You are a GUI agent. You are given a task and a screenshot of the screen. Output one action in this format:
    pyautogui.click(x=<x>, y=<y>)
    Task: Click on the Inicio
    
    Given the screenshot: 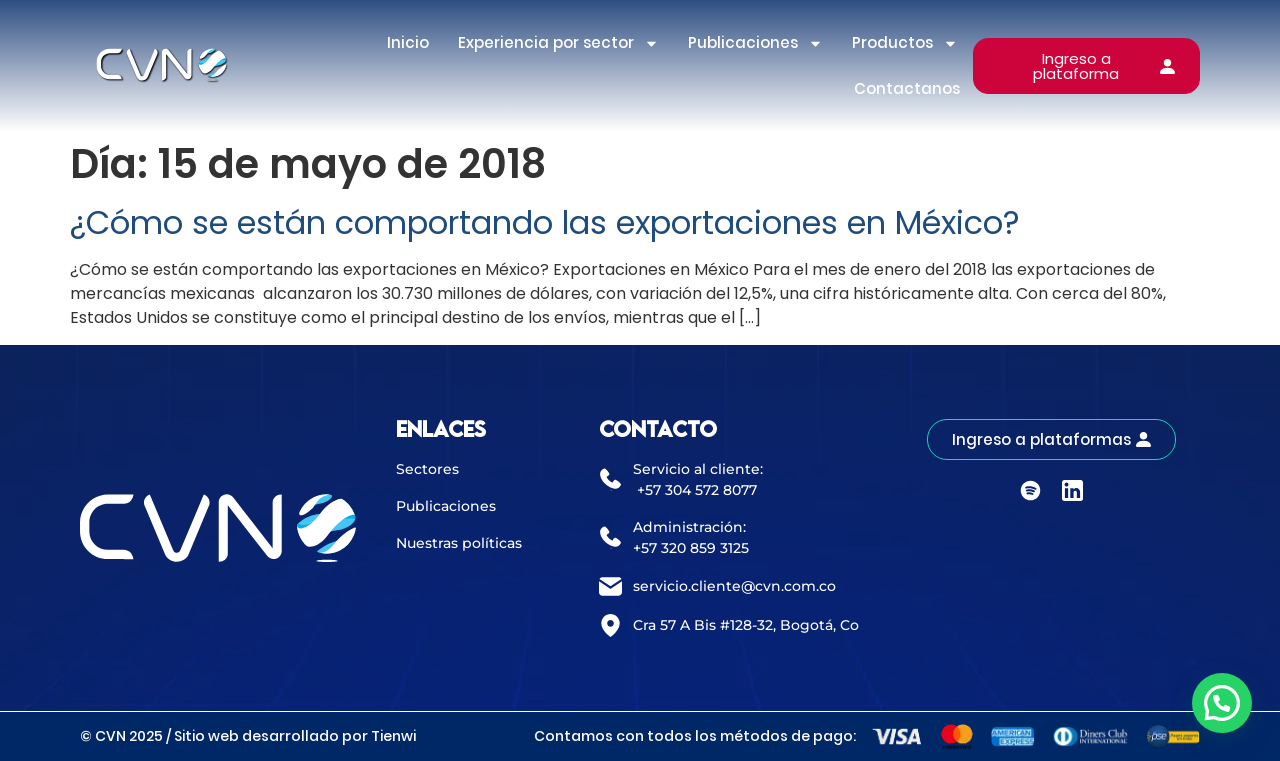 What is the action you would take?
    pyautogui.click(x=408, y=42)
    